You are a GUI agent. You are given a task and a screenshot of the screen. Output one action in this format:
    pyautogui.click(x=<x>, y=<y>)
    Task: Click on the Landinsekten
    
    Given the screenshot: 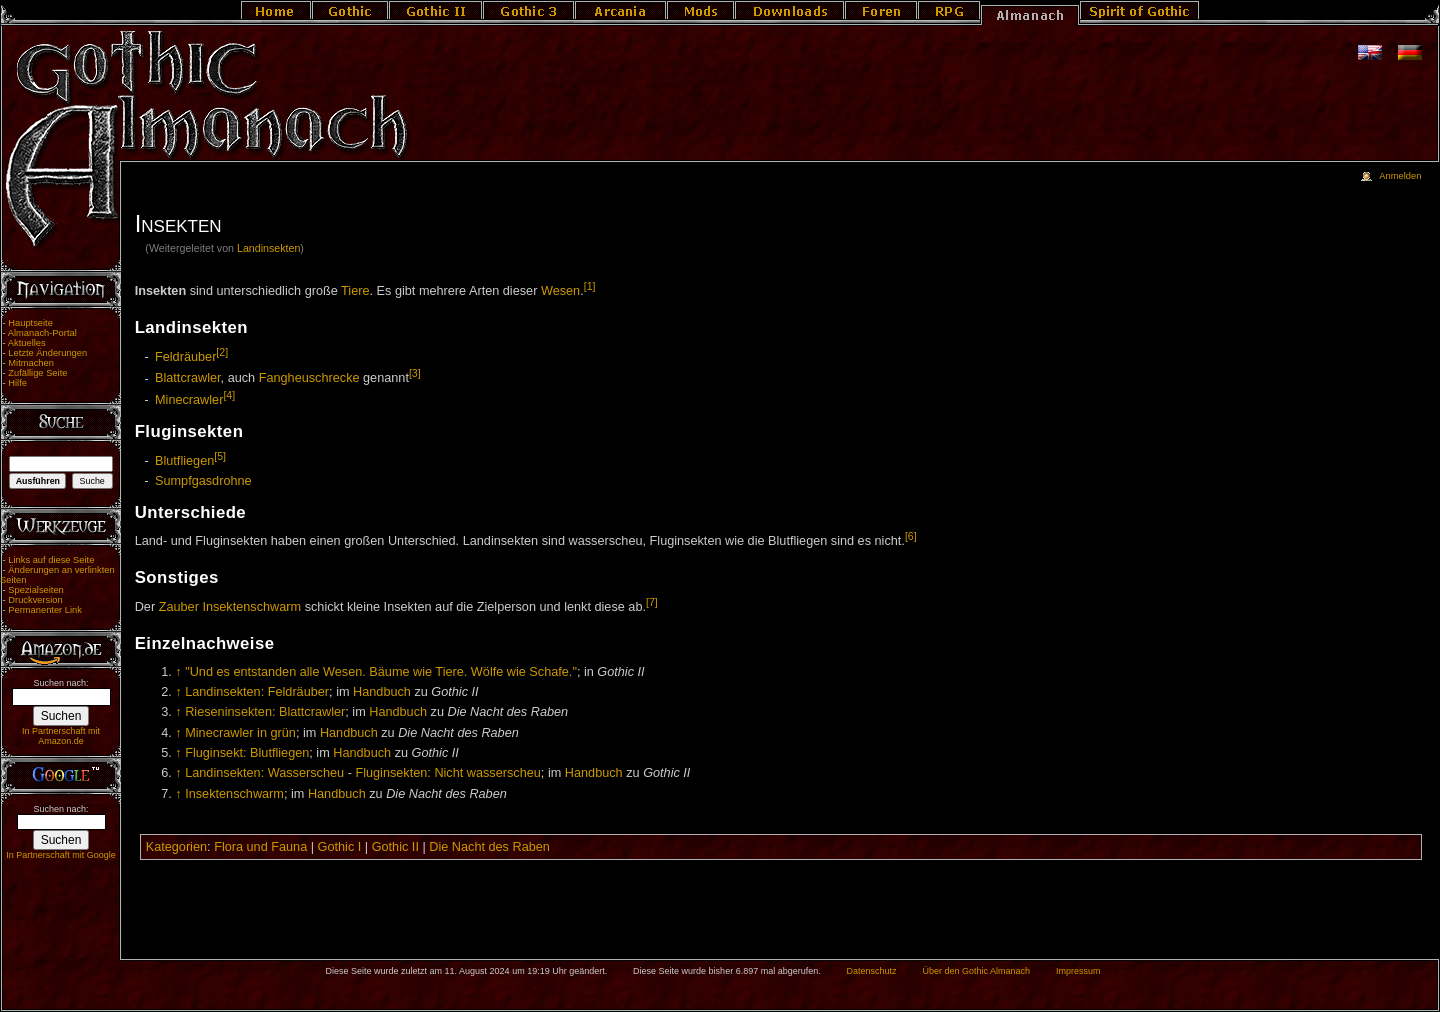 What is the action you would take?
    pyautogui.click(x=268, y=248)
    